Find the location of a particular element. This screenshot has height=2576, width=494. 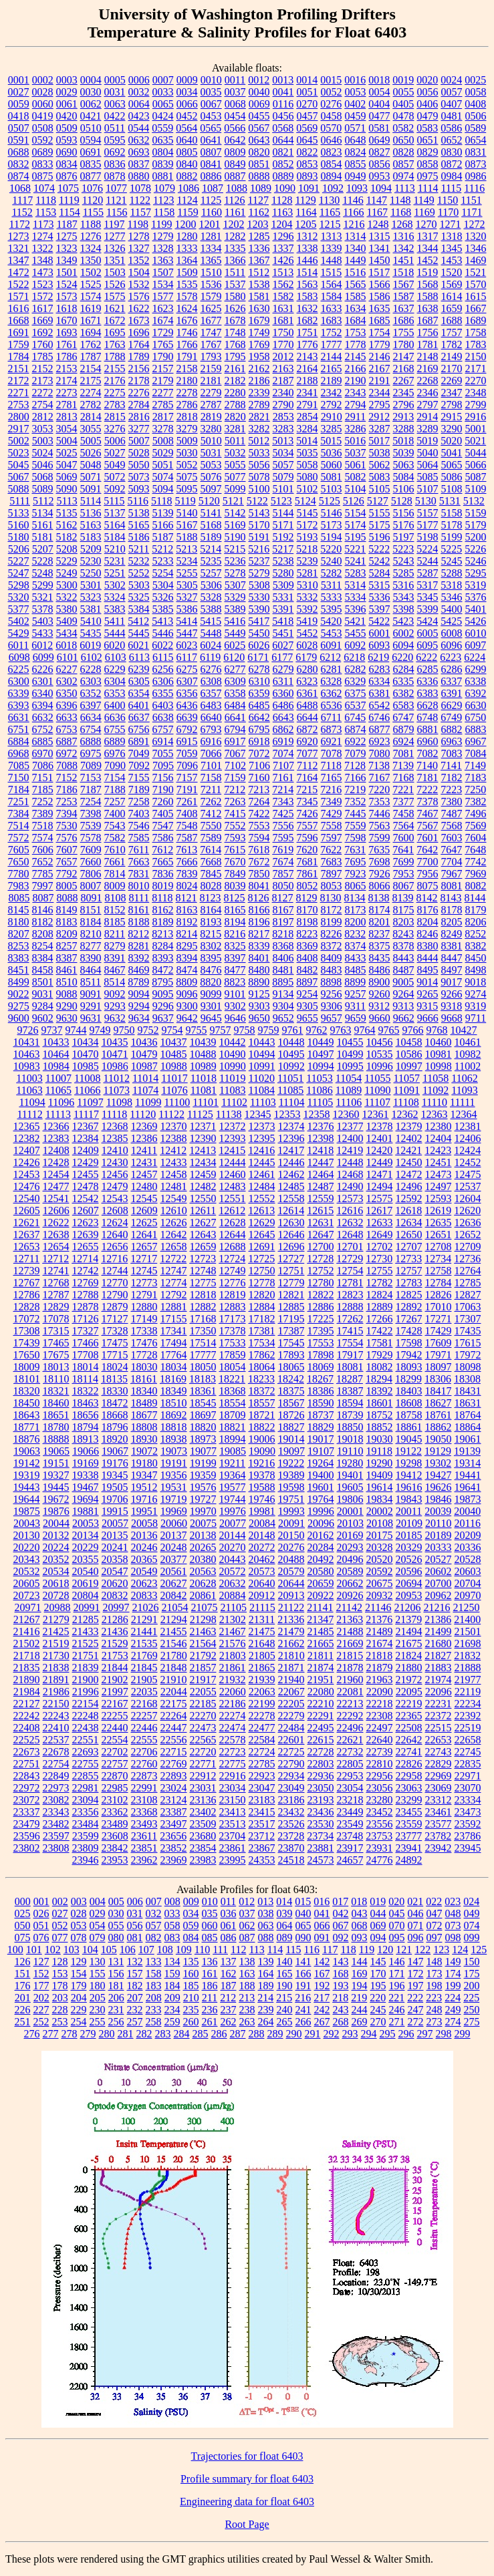

018 is located at coordinates (359, 1901).